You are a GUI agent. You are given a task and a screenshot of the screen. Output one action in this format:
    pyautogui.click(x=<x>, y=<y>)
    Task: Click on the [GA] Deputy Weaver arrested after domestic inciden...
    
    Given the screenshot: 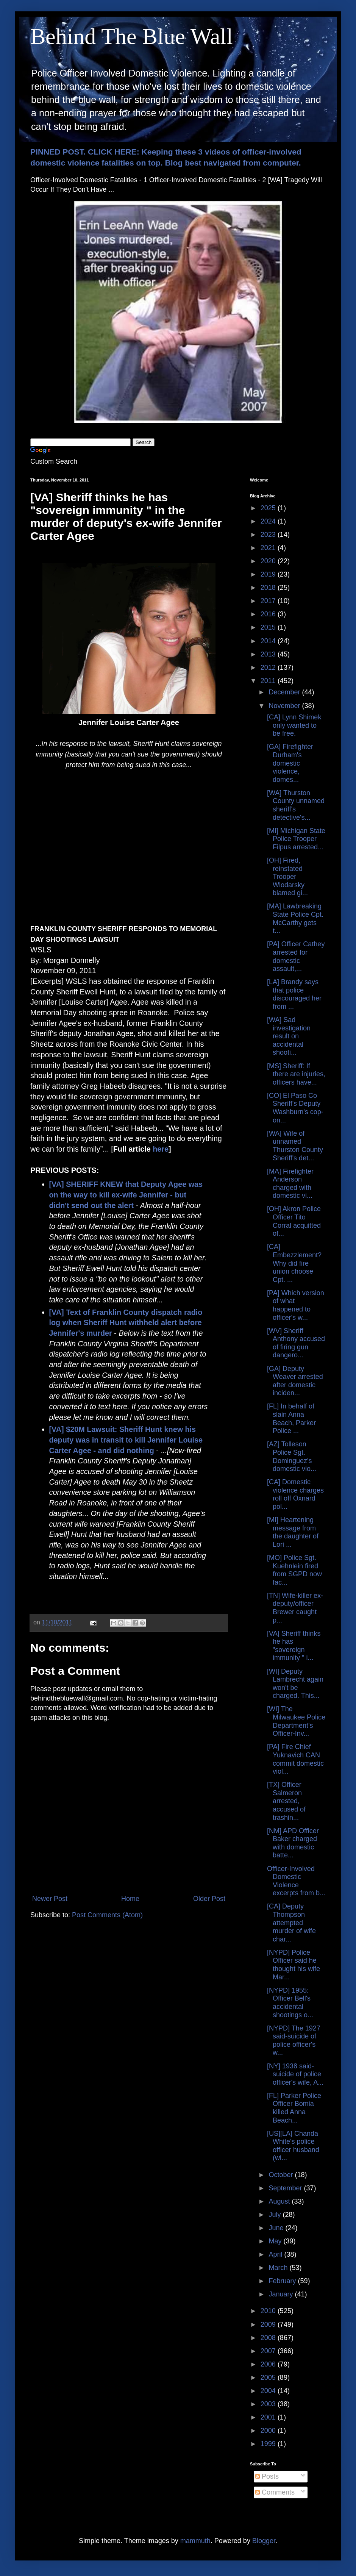 What is the action you would take?
    pyautogui.click(x=295, y=1381)
    